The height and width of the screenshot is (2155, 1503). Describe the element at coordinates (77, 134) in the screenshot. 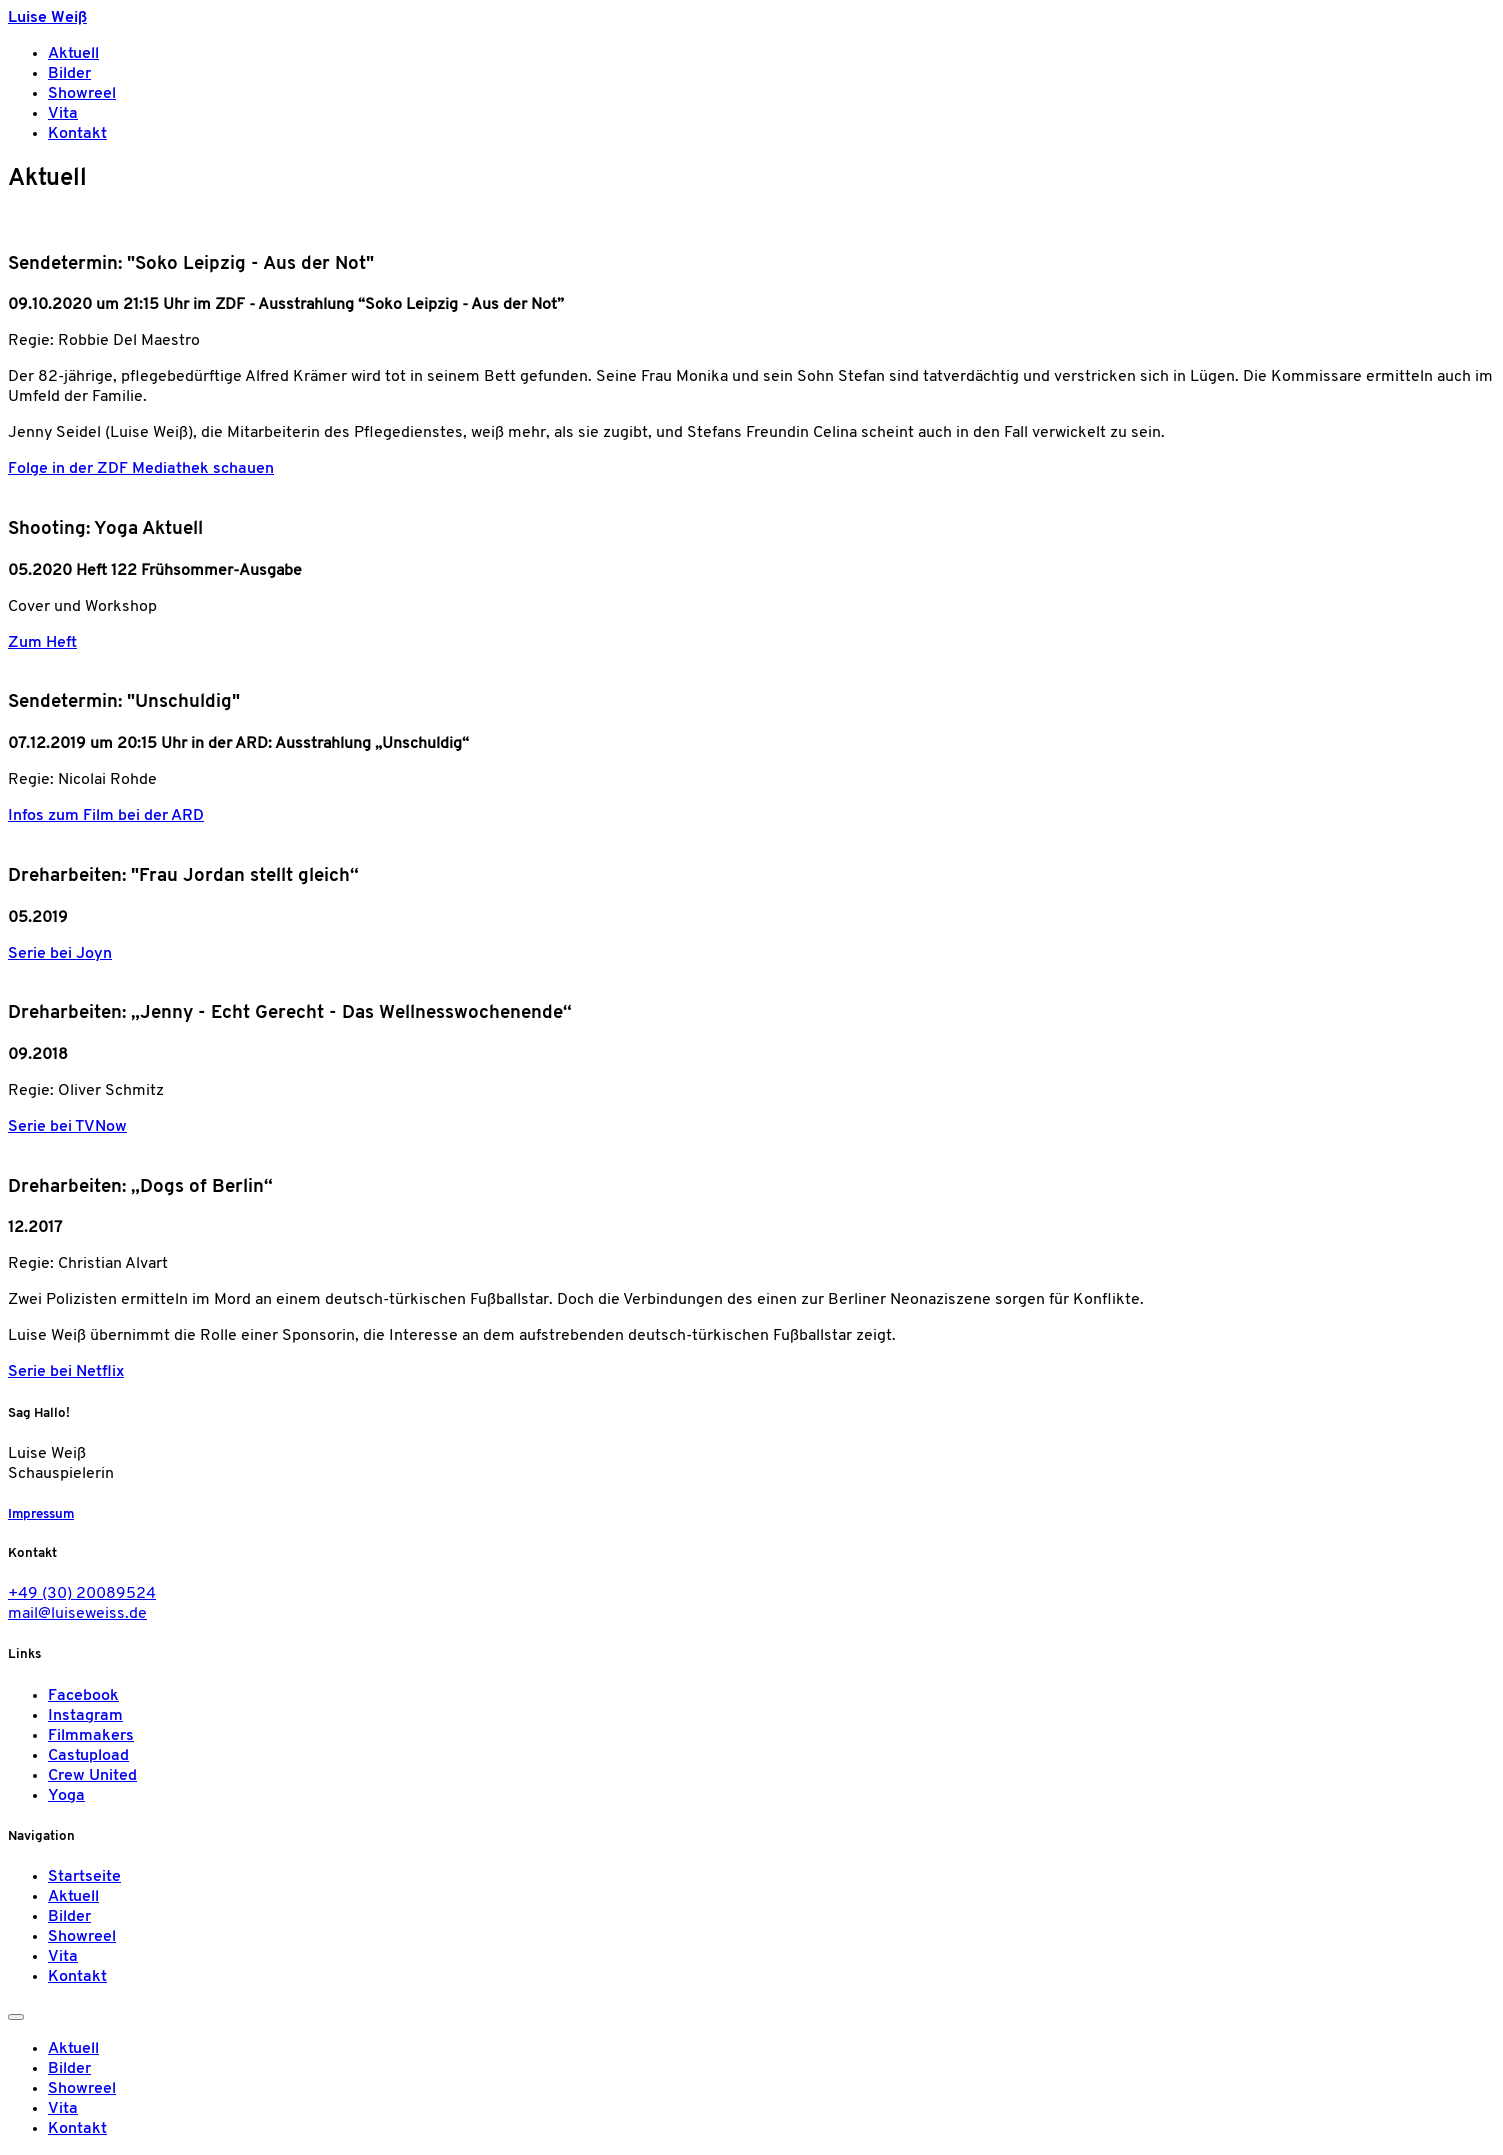

I see `Kontakt` at that location.